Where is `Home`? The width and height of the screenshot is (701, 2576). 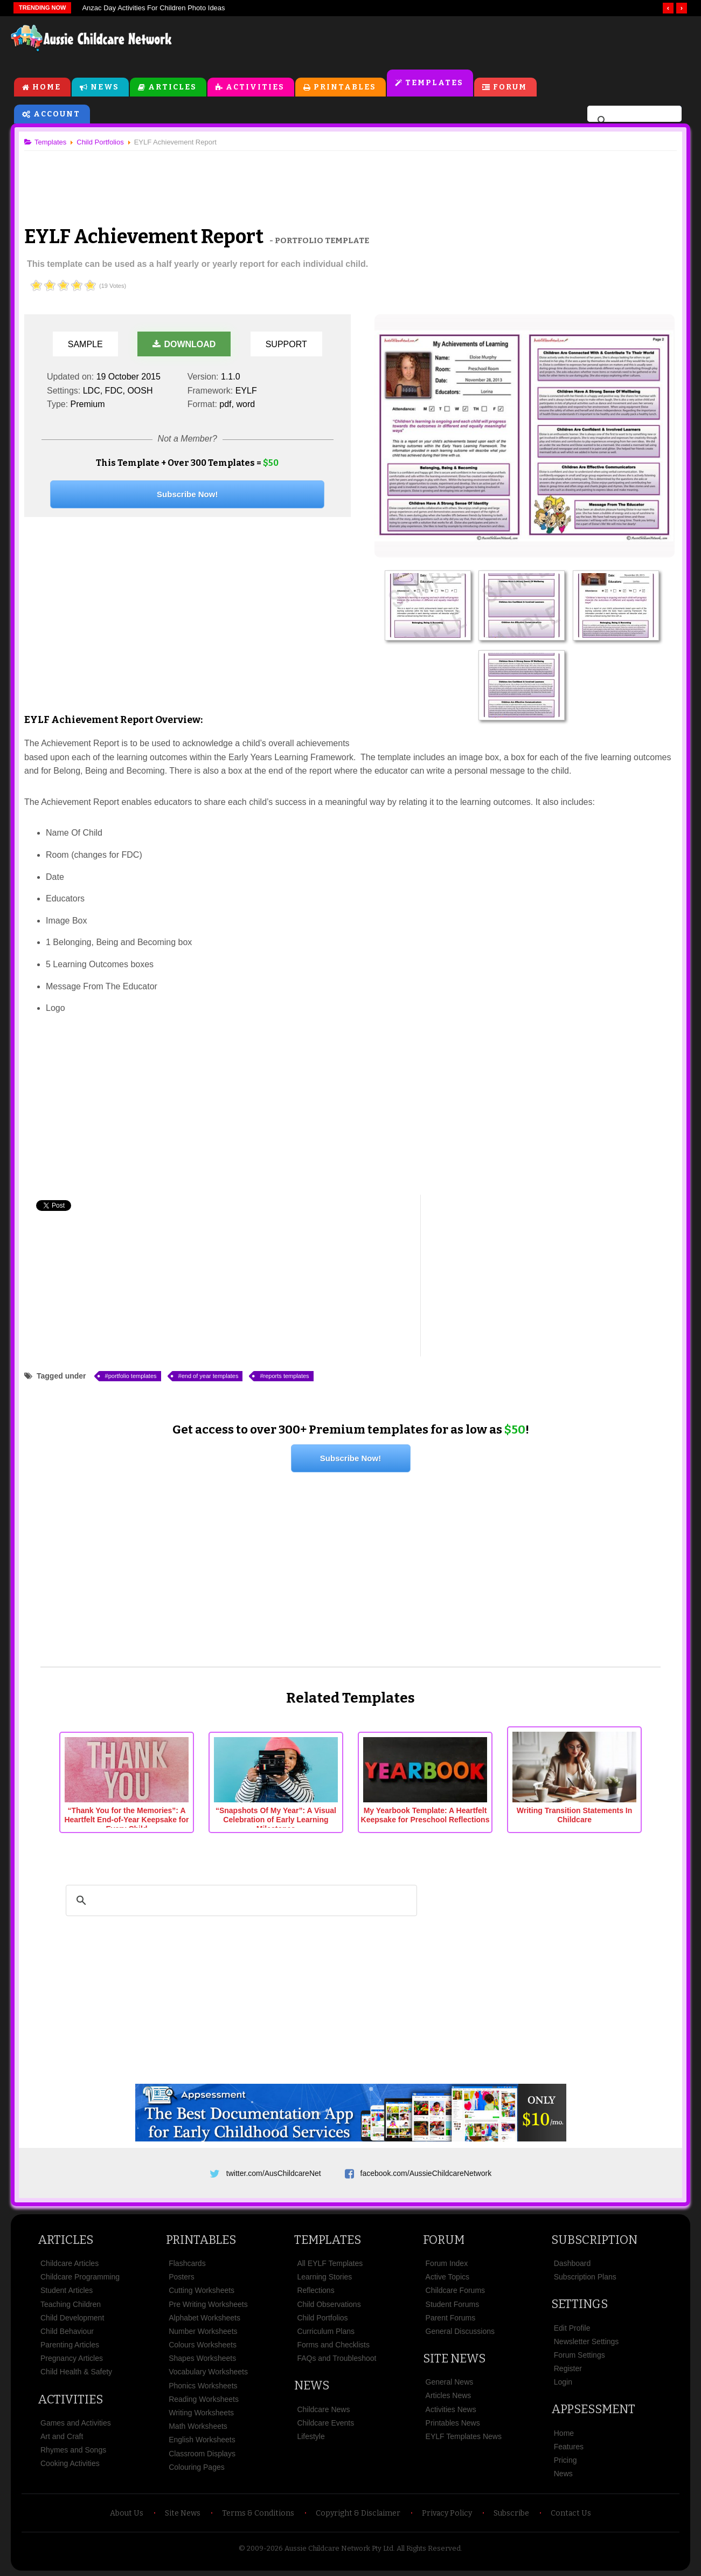 Home is located at coordinates (46, 87).